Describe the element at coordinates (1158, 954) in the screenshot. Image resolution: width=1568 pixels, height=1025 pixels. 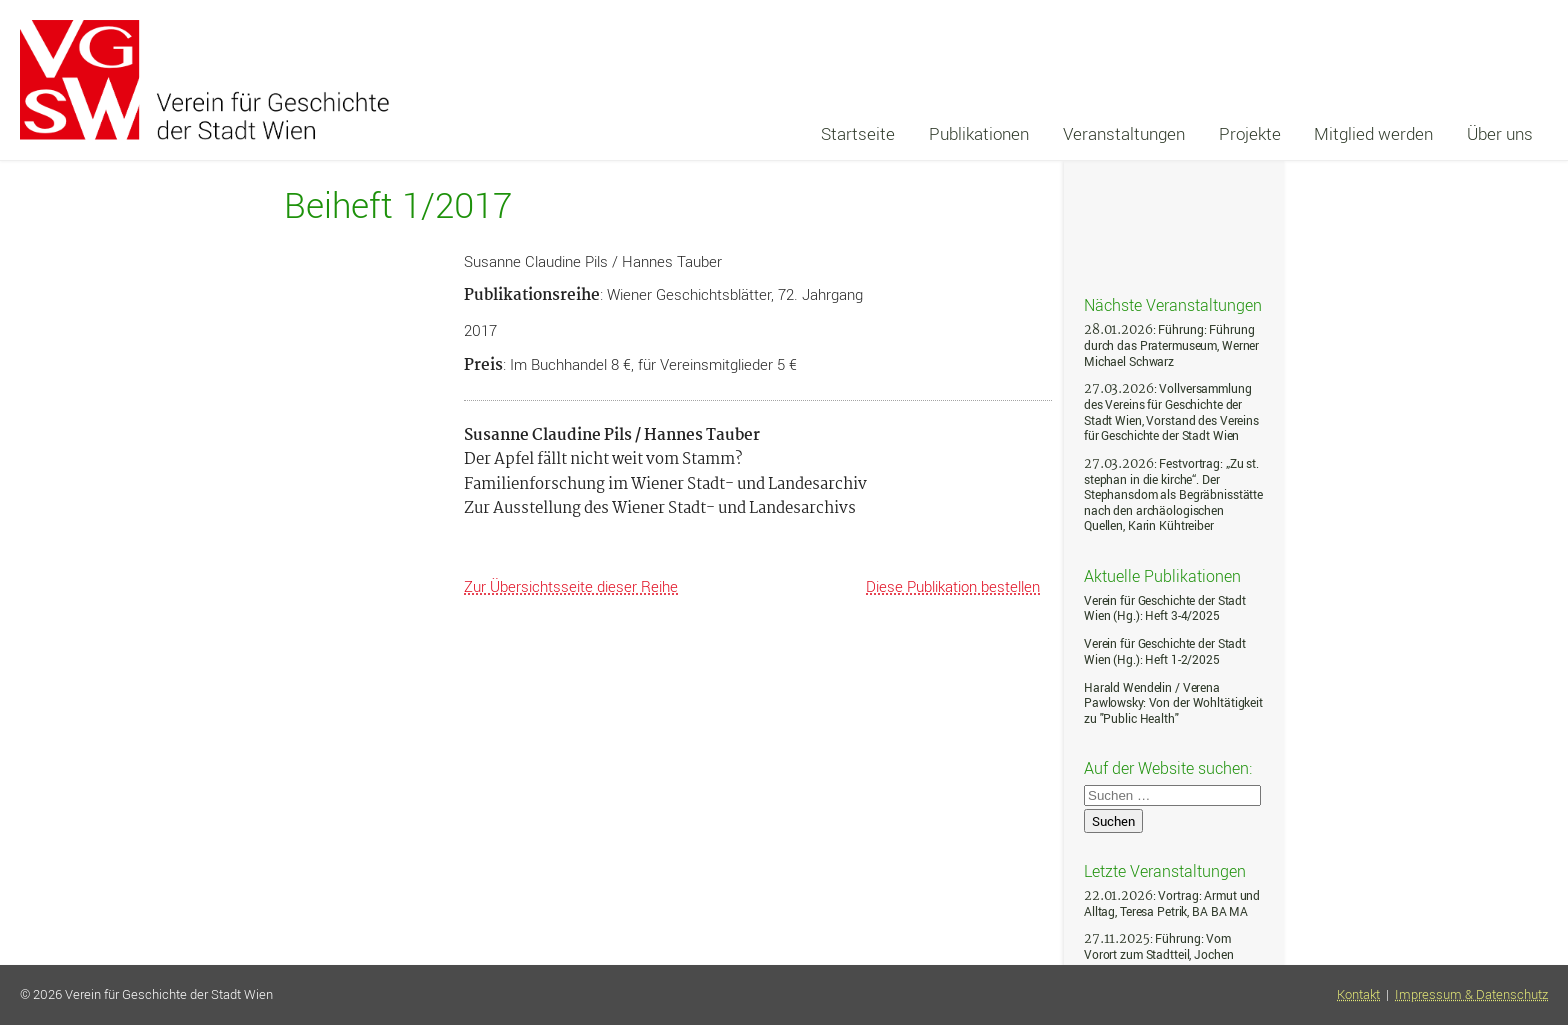
I see `: Führung: Vom Vorort zum Stadtteil, Jochen Müller` at that location.